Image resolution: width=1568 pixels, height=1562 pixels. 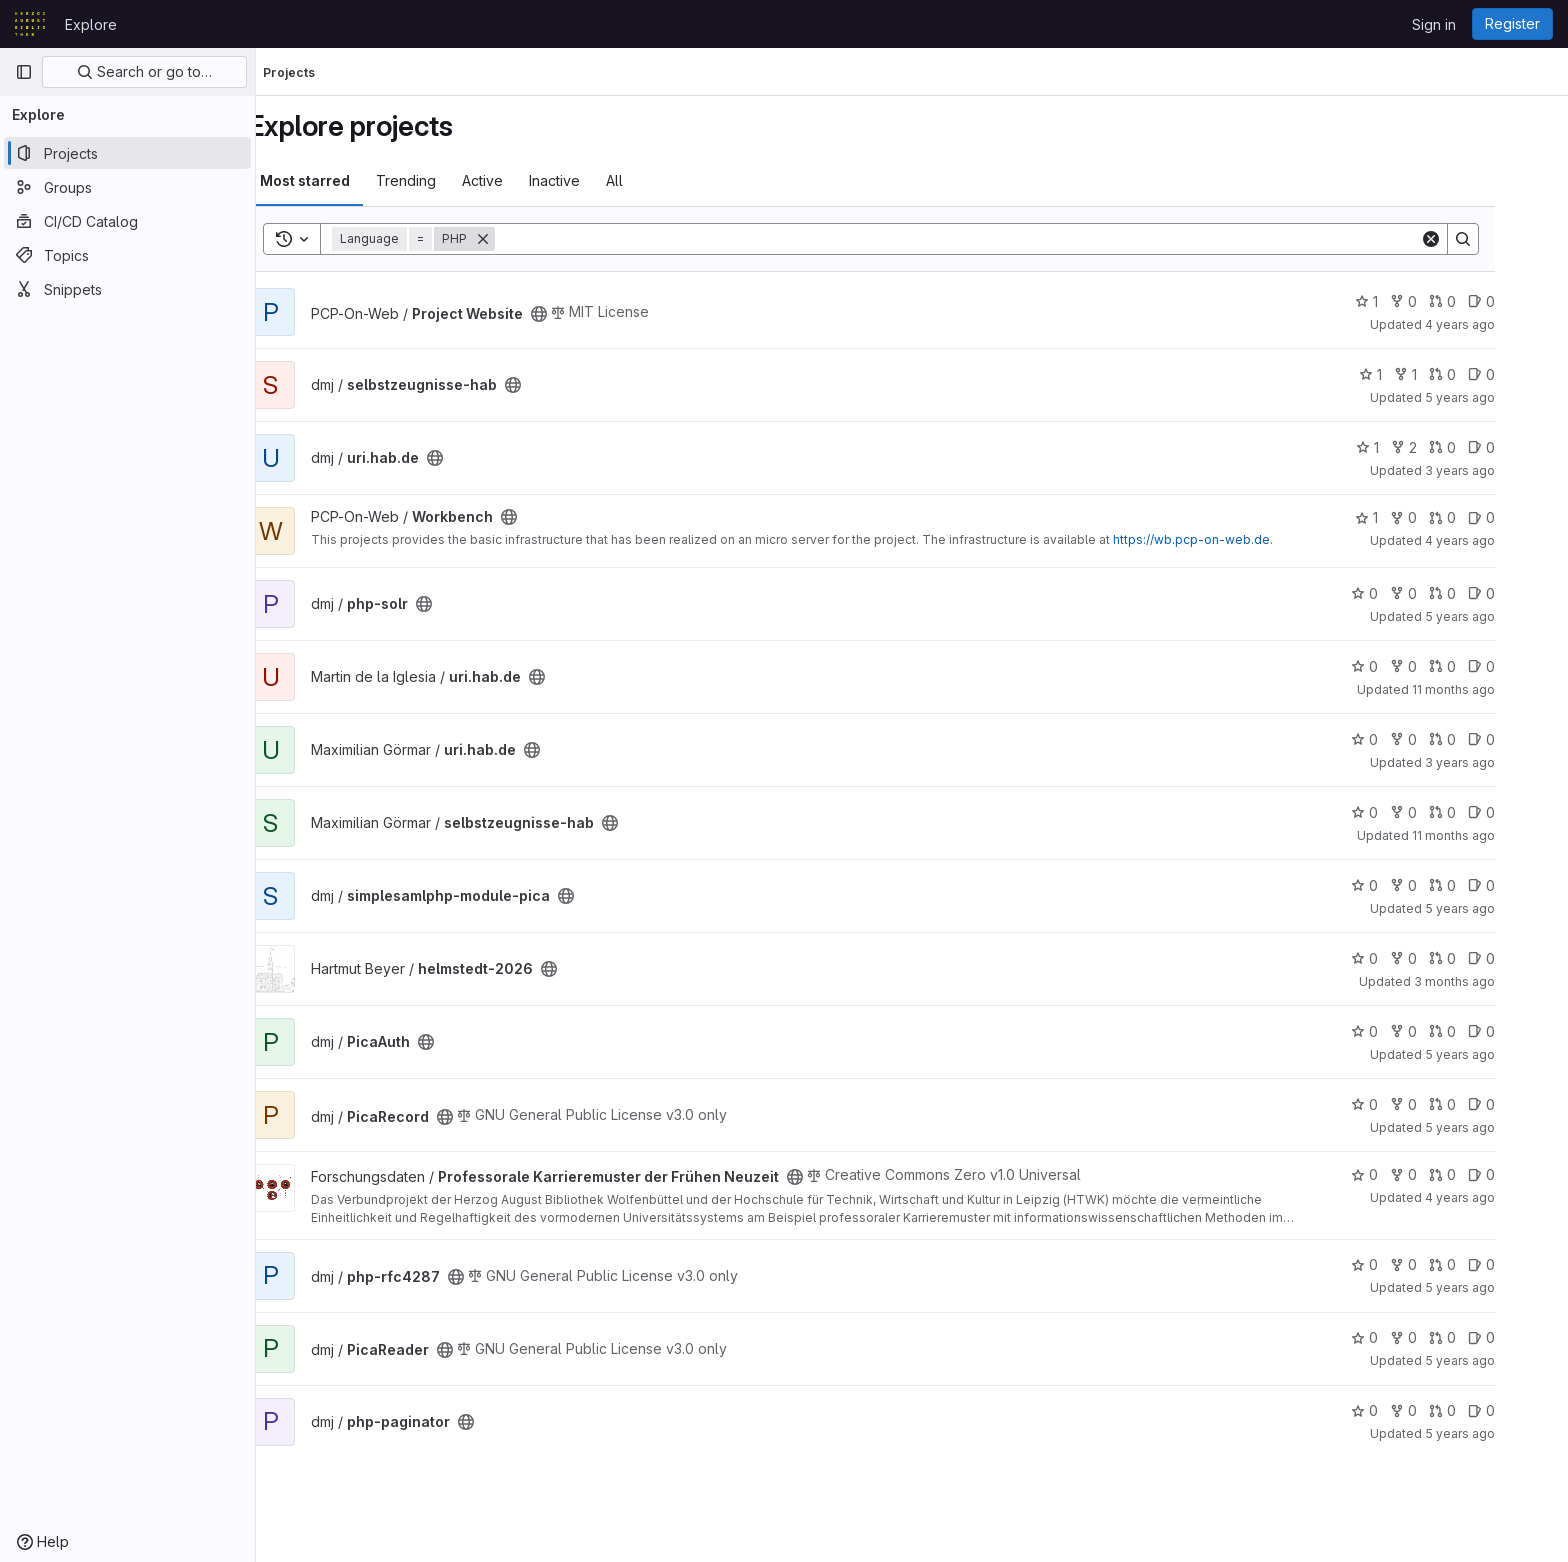 What do you see at coordinates (595, 180) in the screenshot?
I see `Inactive [tab]` at bounding box center [595, 180].